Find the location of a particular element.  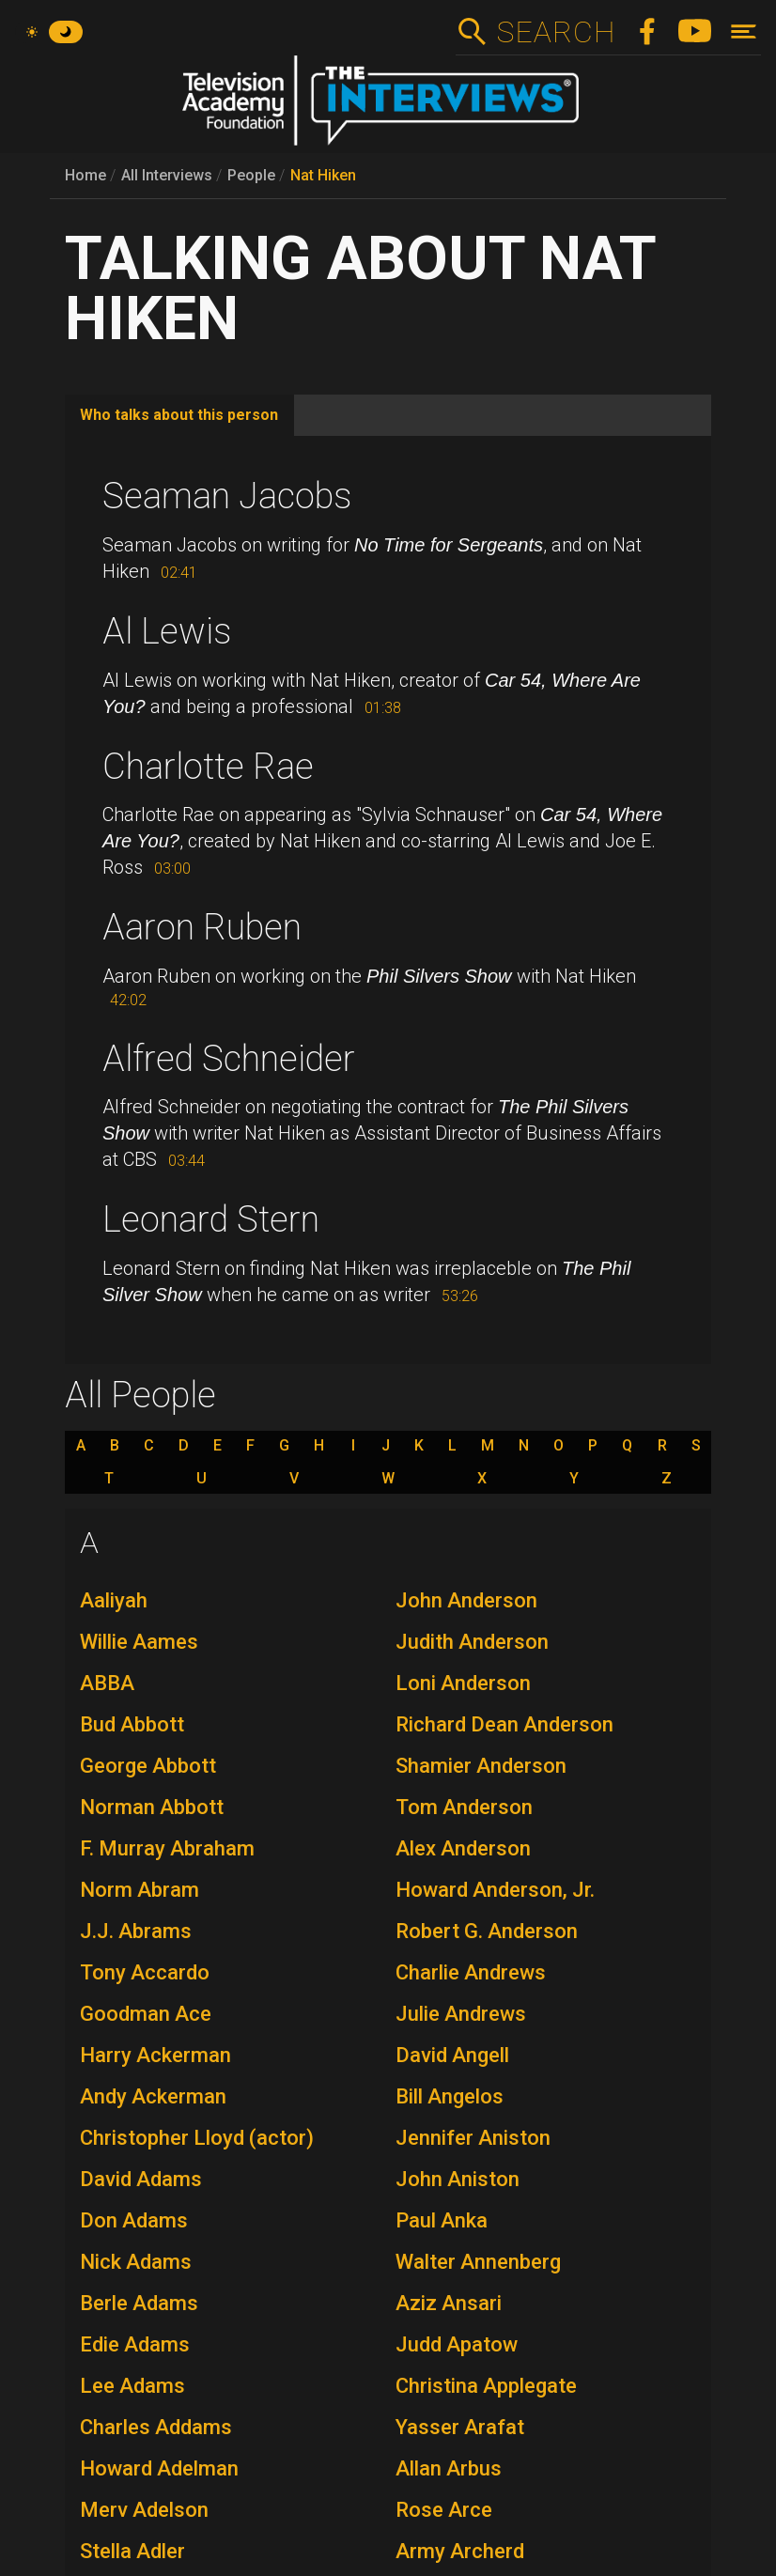

Lee Adams is located at coordinates (132, 2386).